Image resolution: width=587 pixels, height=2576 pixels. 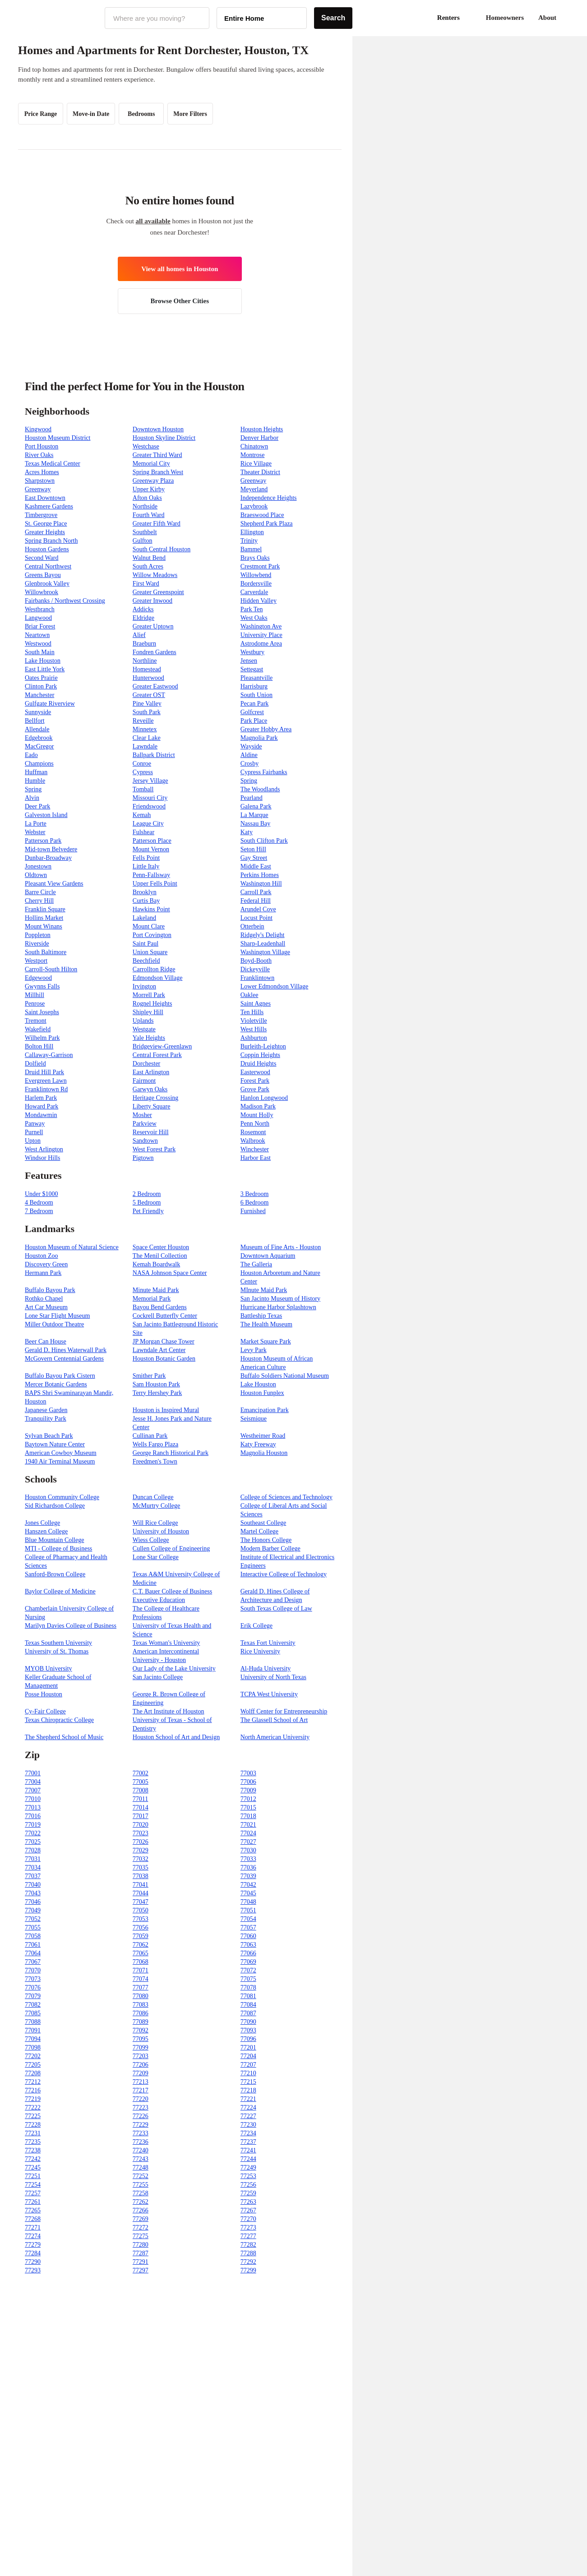 I want to click on East Arlington, so click(x=151, y=1072).